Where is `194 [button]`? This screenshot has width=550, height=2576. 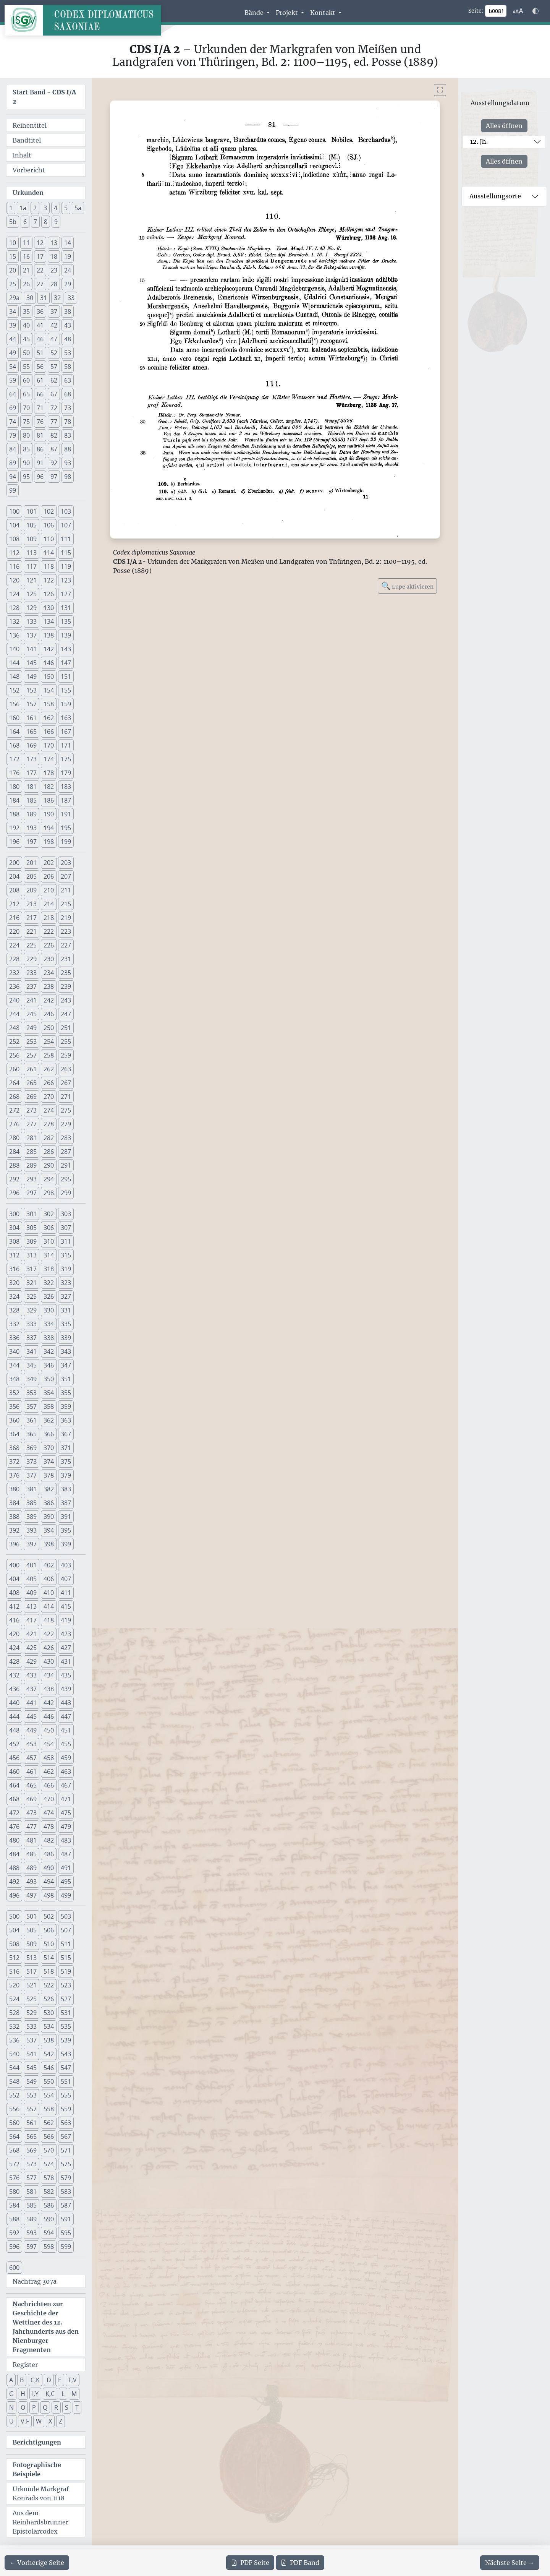 194 [button] is located at coordinates (49, 828).